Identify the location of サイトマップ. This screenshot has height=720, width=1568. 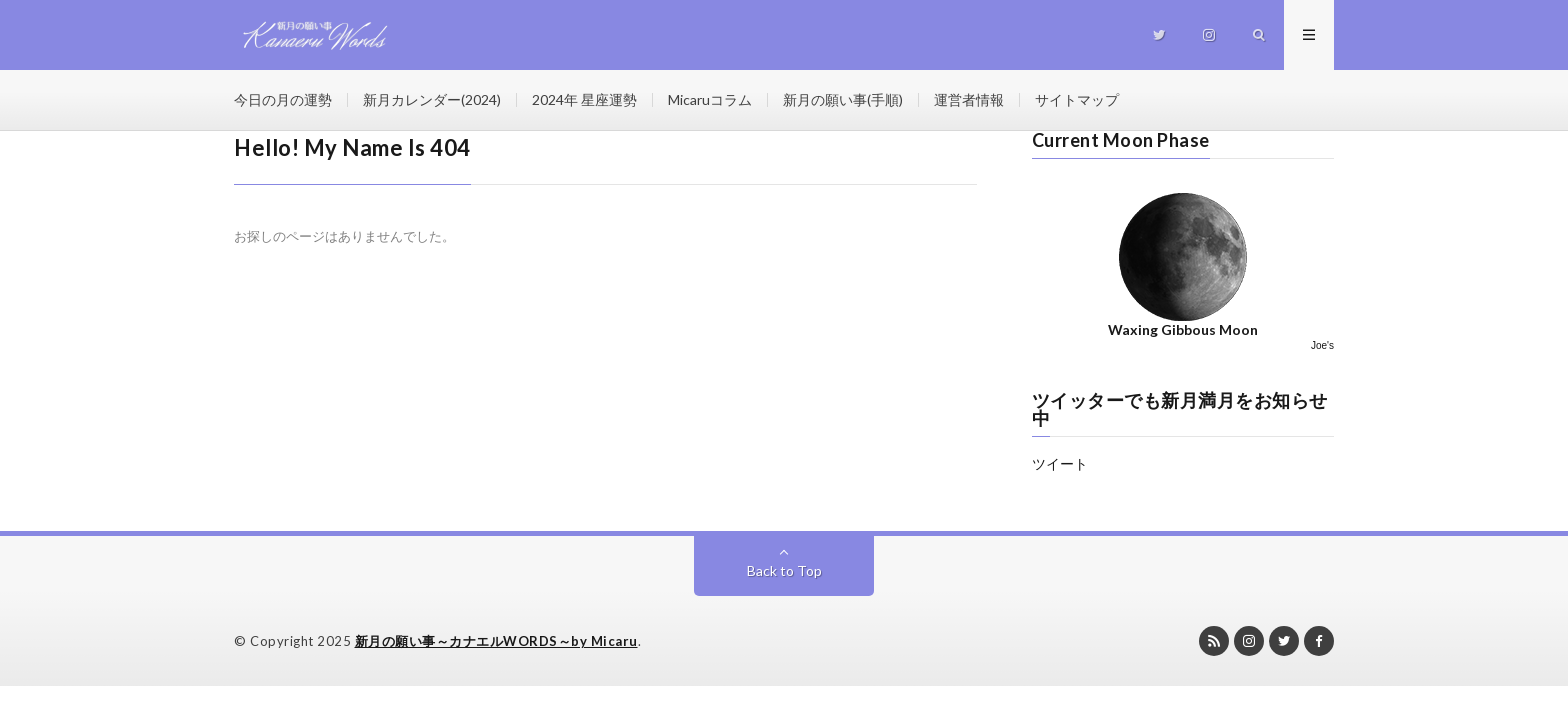
(1077, 99).